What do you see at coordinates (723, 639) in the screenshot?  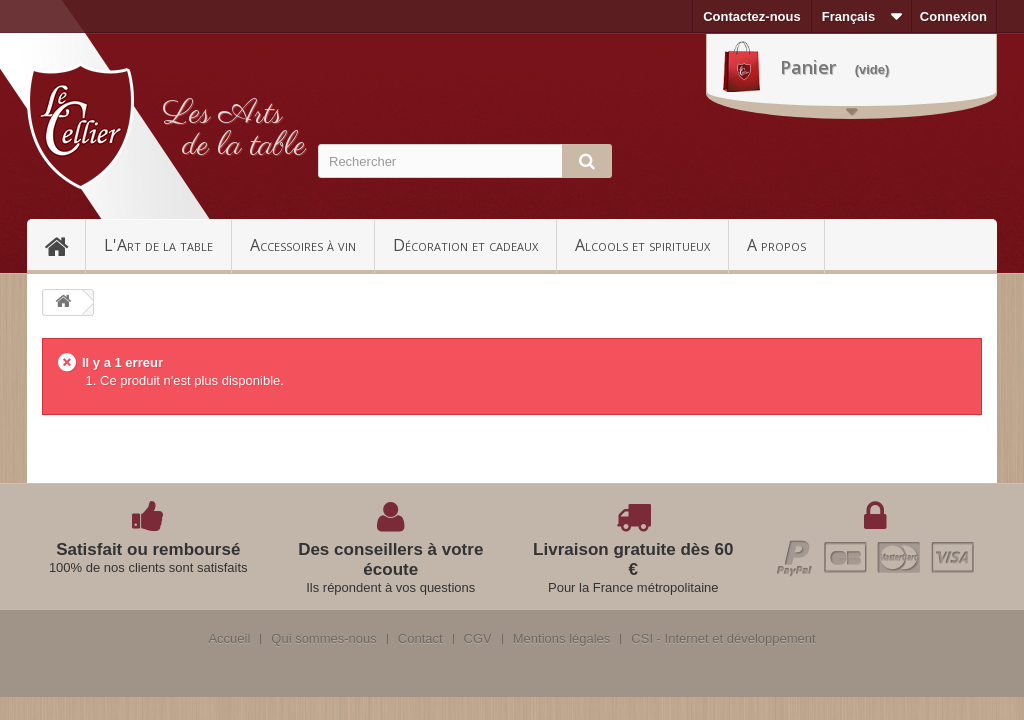 I see `CSI - Internet et développement` at bounding box center [723, 639].